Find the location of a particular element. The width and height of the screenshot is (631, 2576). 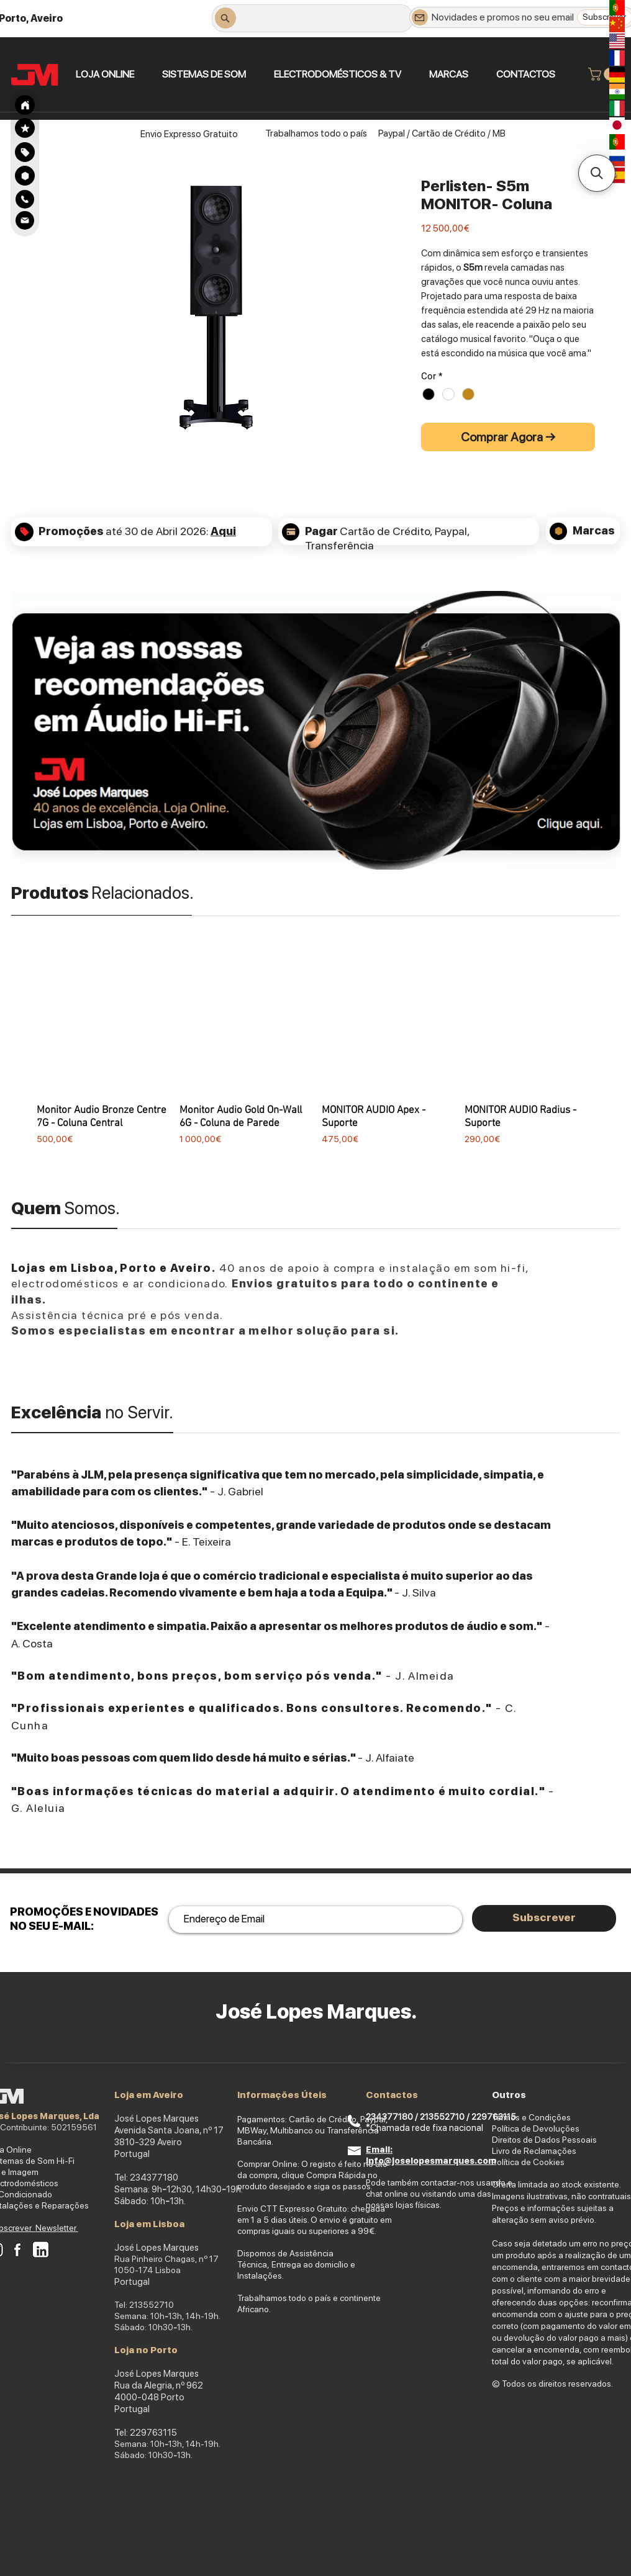

Direitos de Dados Pessoais is located at coordinates (544, 2140).